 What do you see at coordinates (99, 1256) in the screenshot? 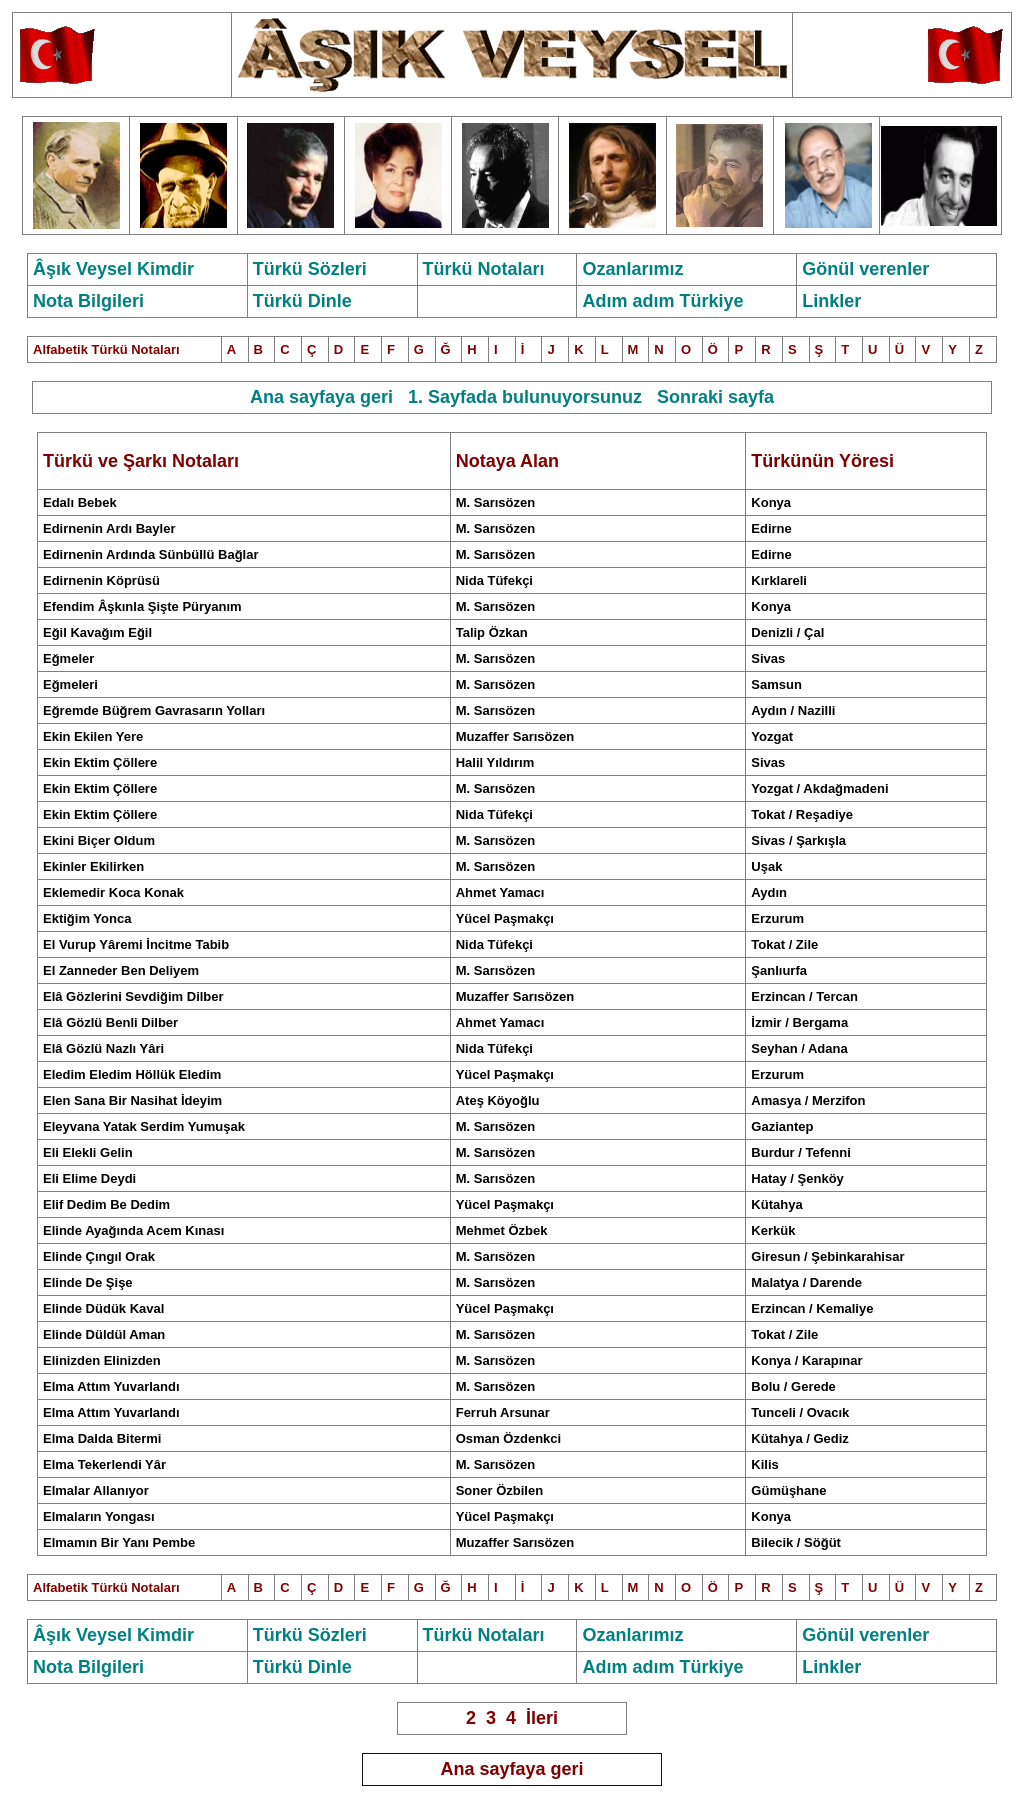
I see `Elinde Çıngıl Orak` at bounding box center [99, 1256].